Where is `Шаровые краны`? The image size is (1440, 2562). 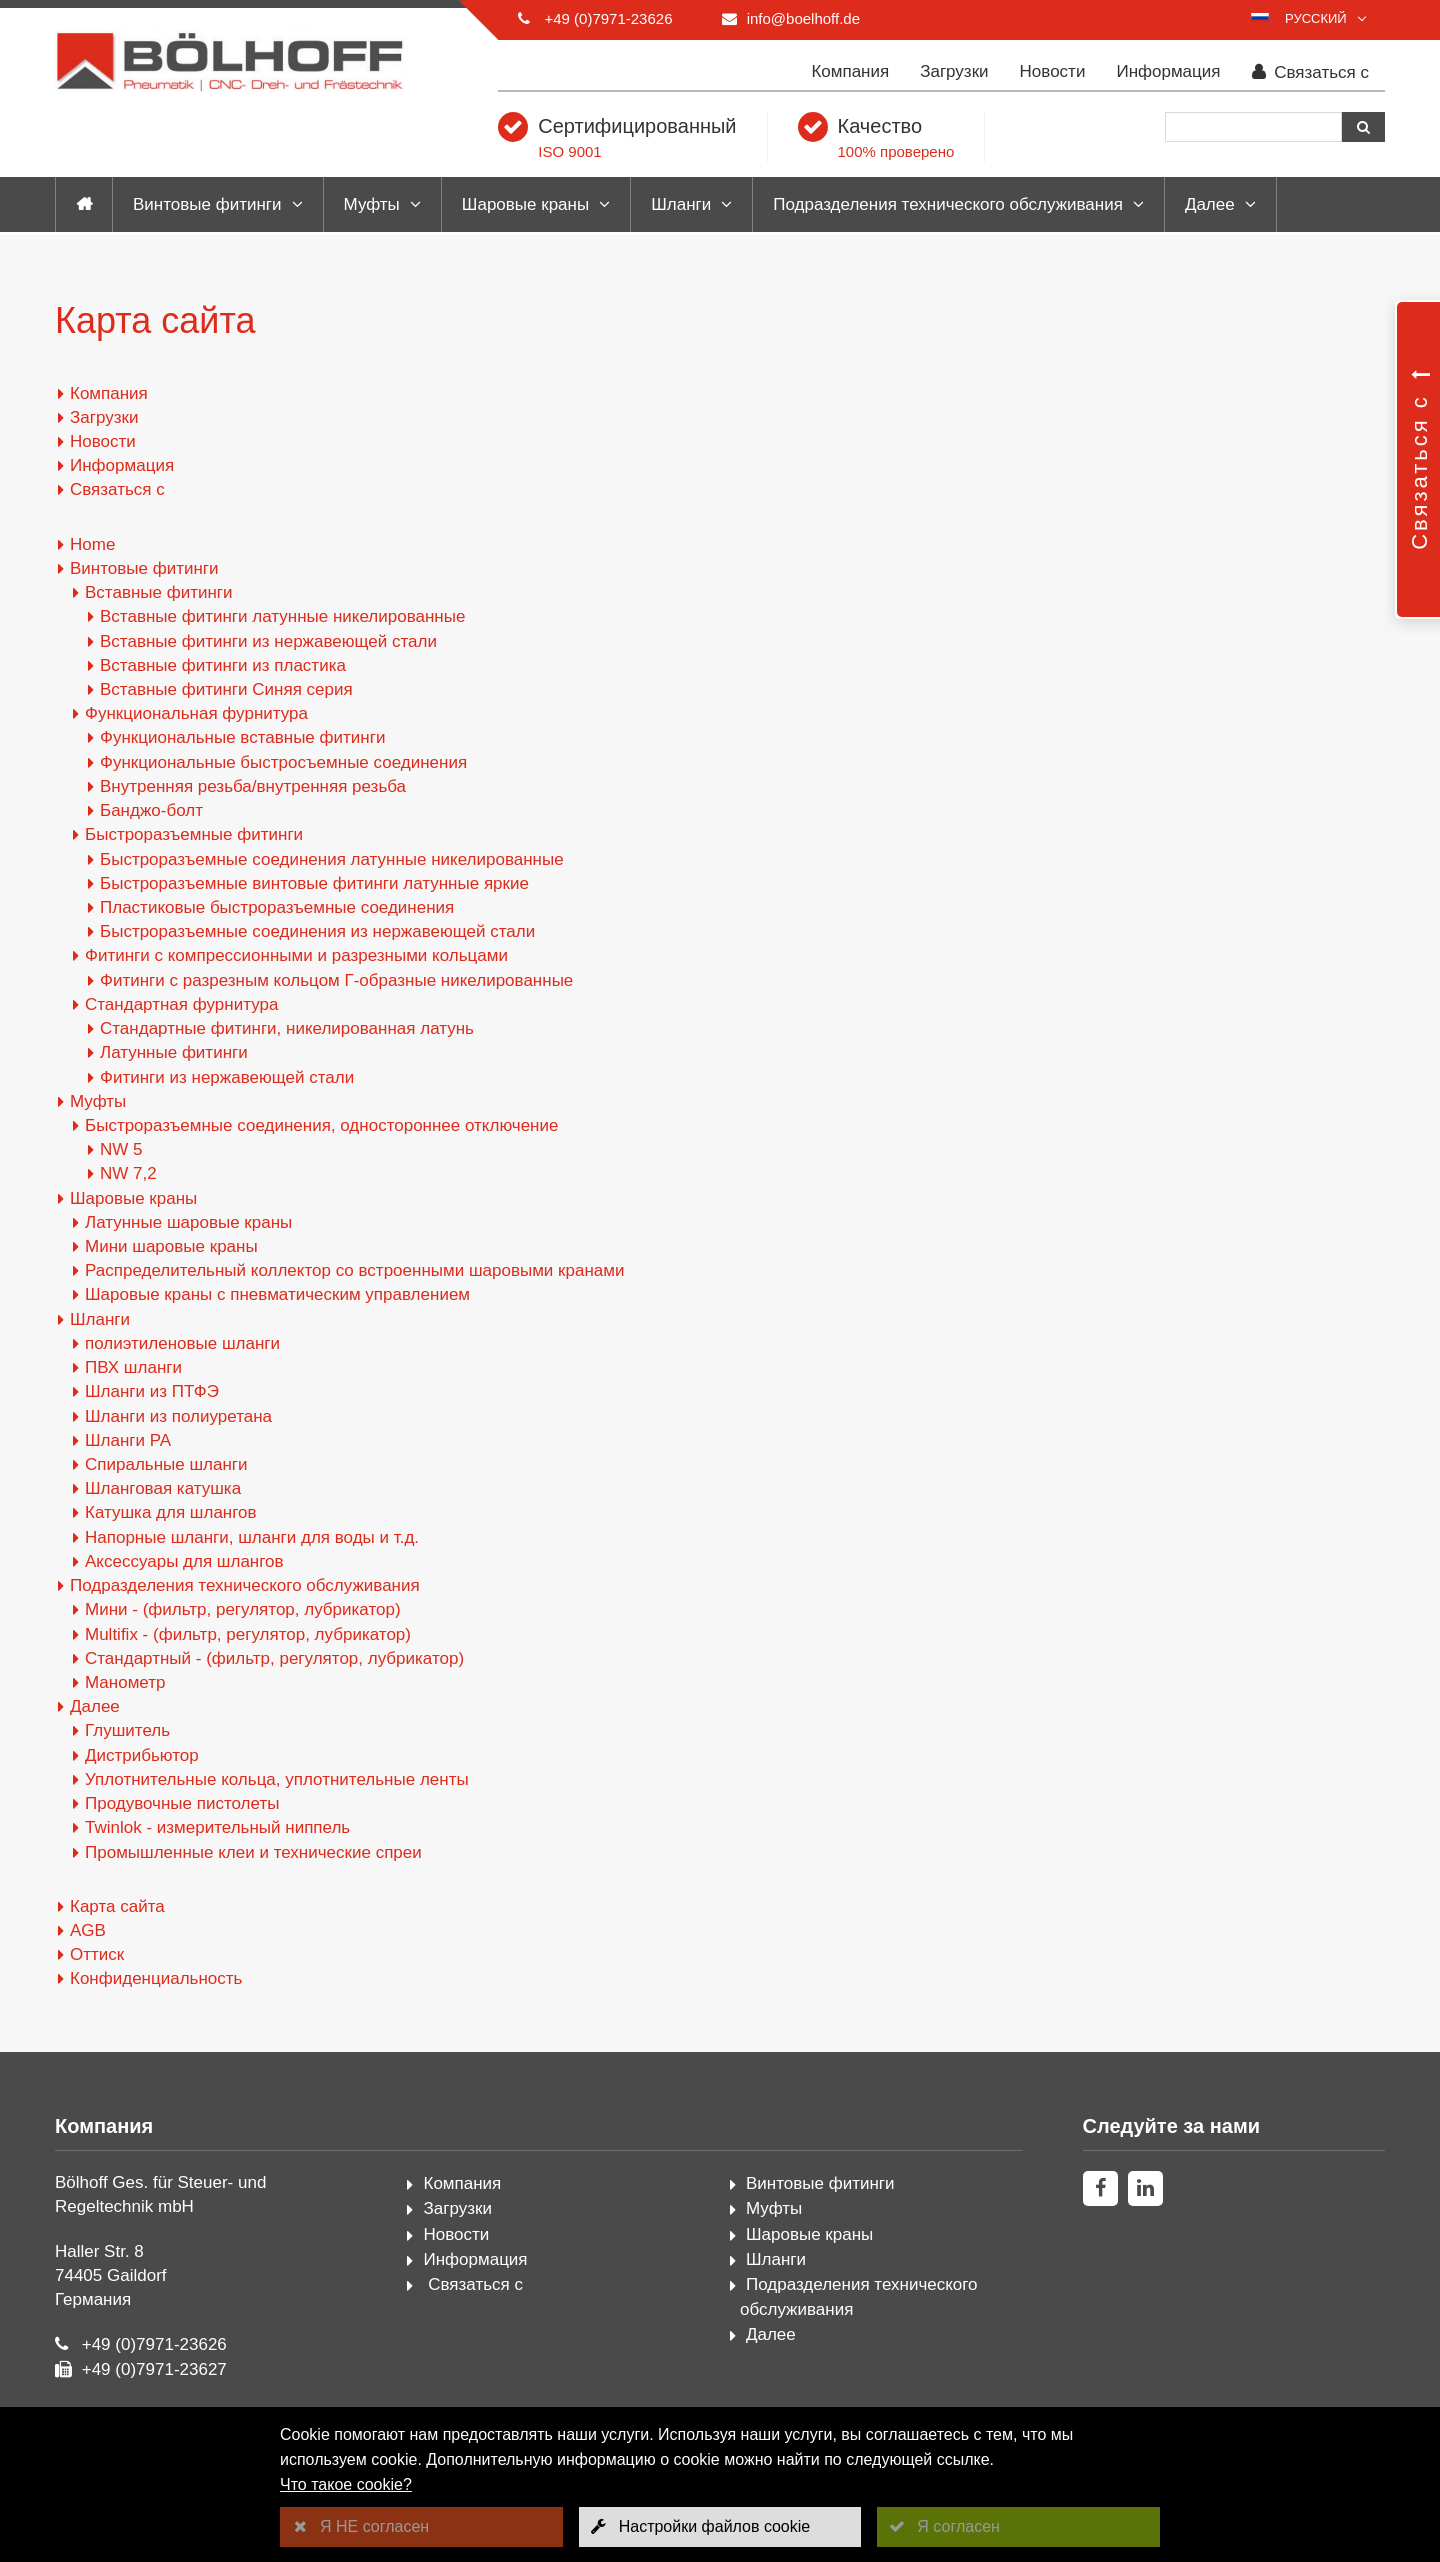 Шаровые краны is located at coordinates (525, 204).